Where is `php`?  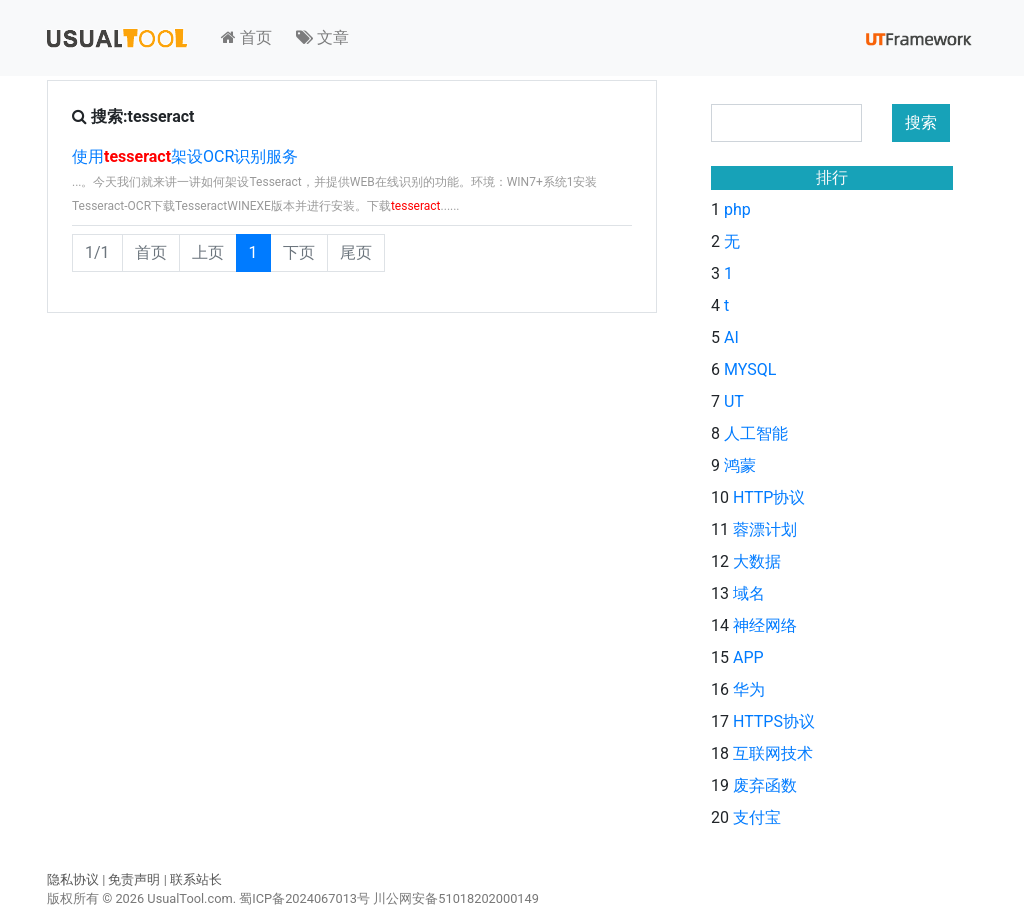
php is located at coordinates (737, 209).